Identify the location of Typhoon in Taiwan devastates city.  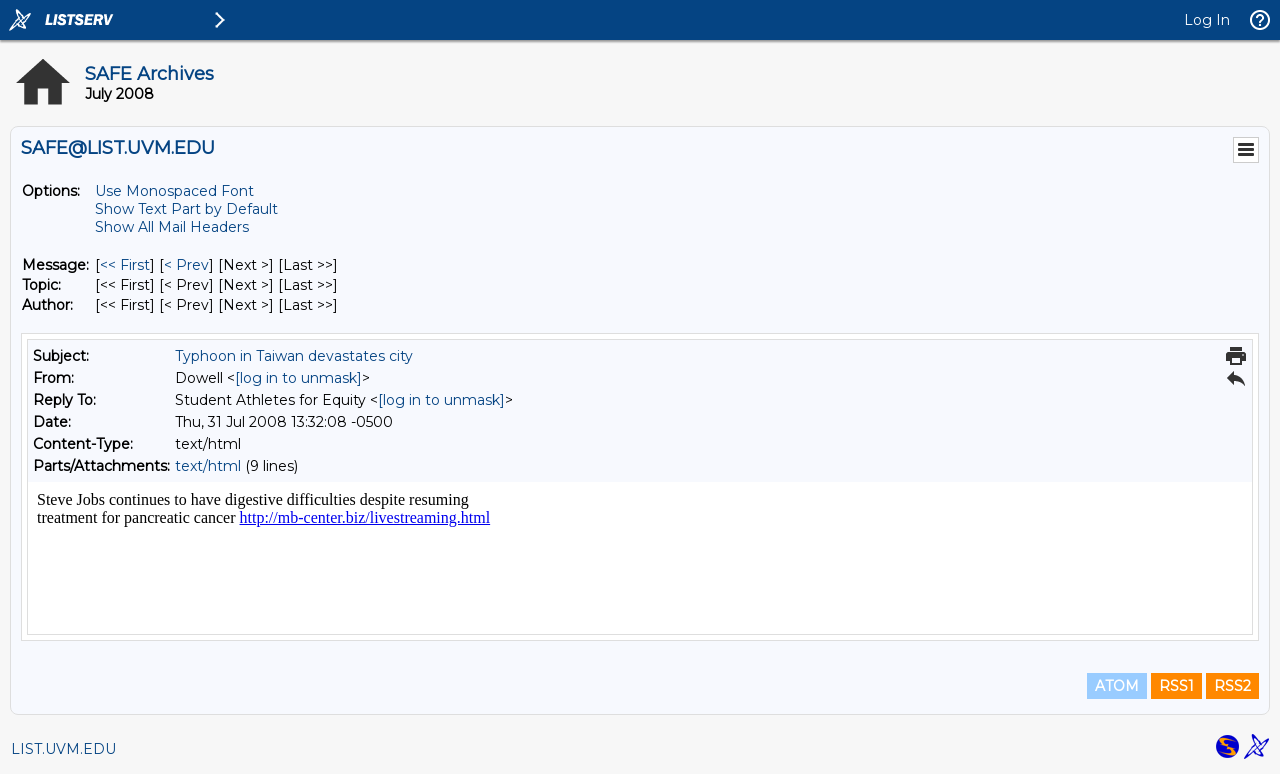
(294, 356).